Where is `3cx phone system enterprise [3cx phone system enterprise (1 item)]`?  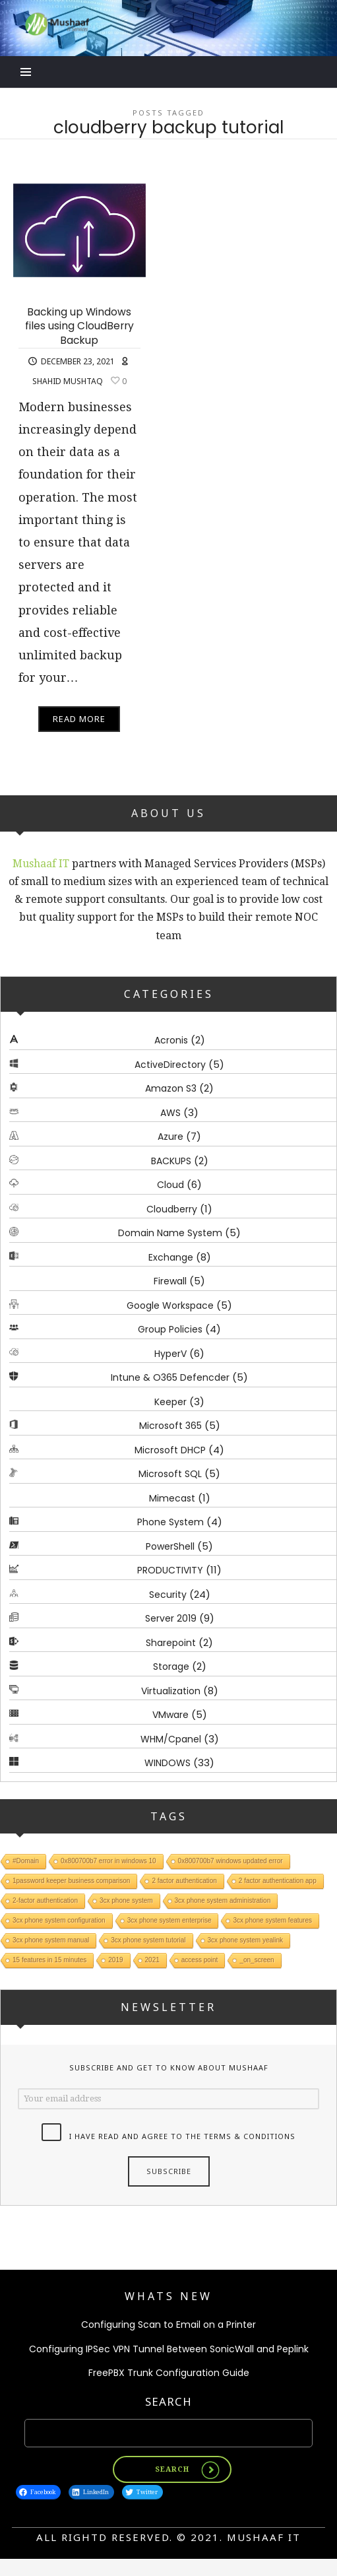
3cx phone system enterprise [3cx phone system enterprise (1 item)] is located at coordinates (169, 1921).